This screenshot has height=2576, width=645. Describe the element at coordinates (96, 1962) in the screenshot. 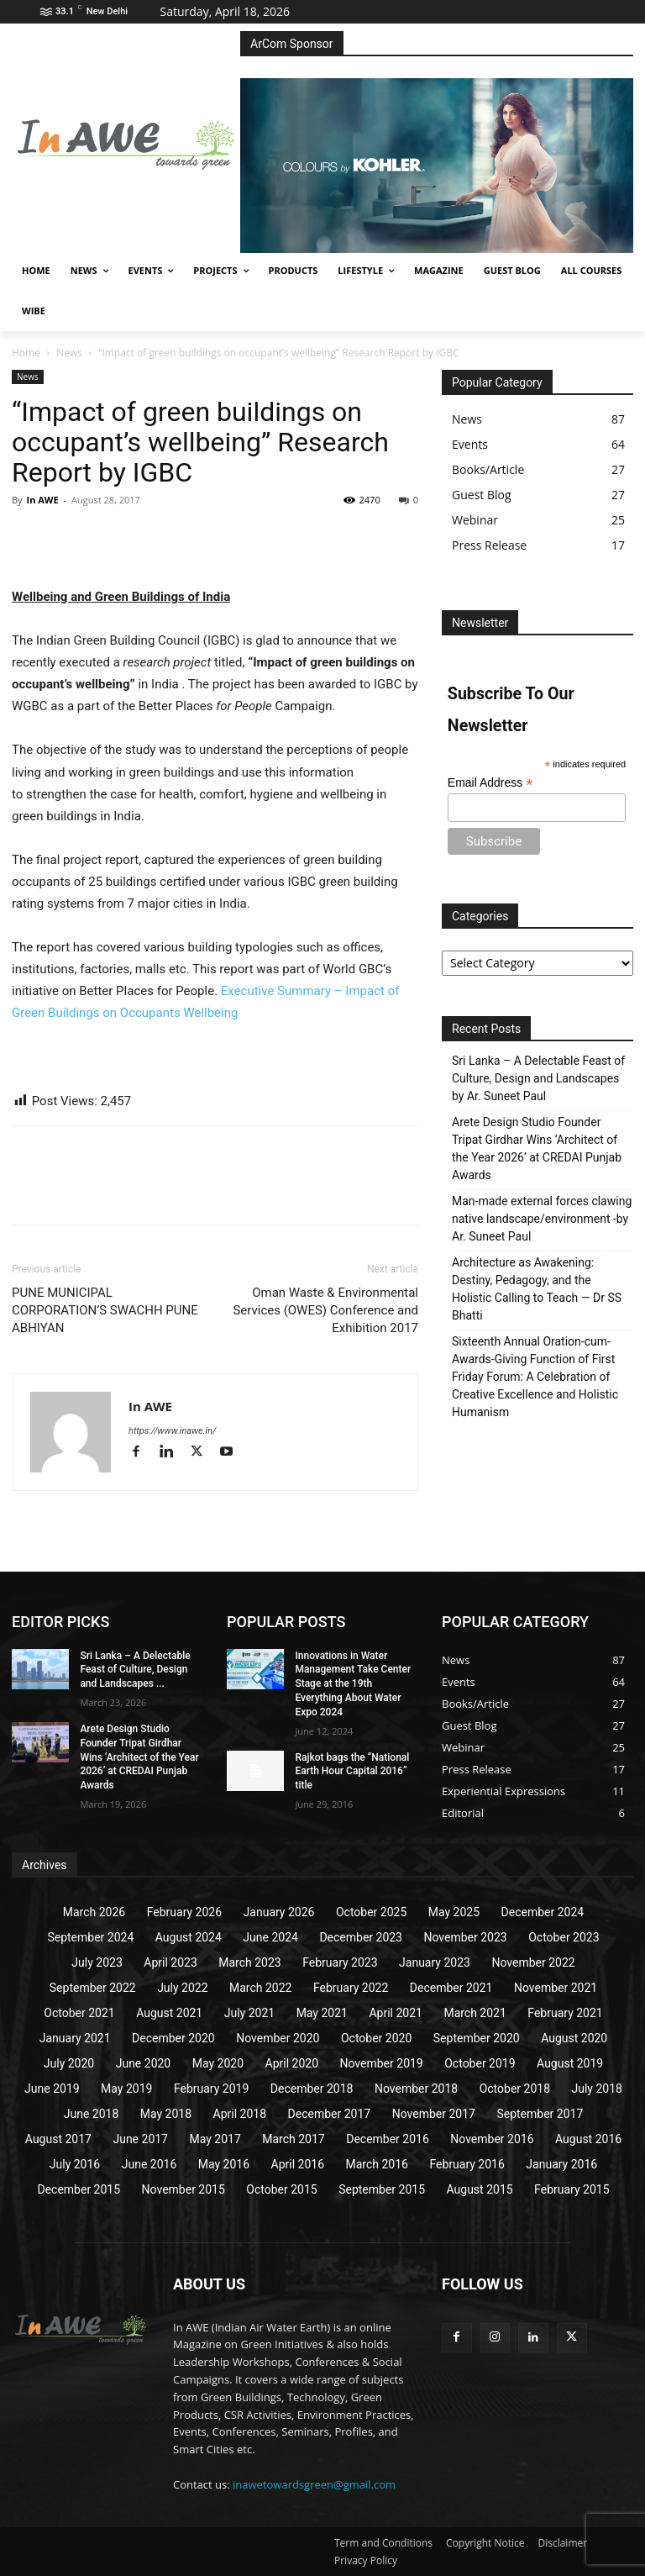

I see `July 2023` at that location.